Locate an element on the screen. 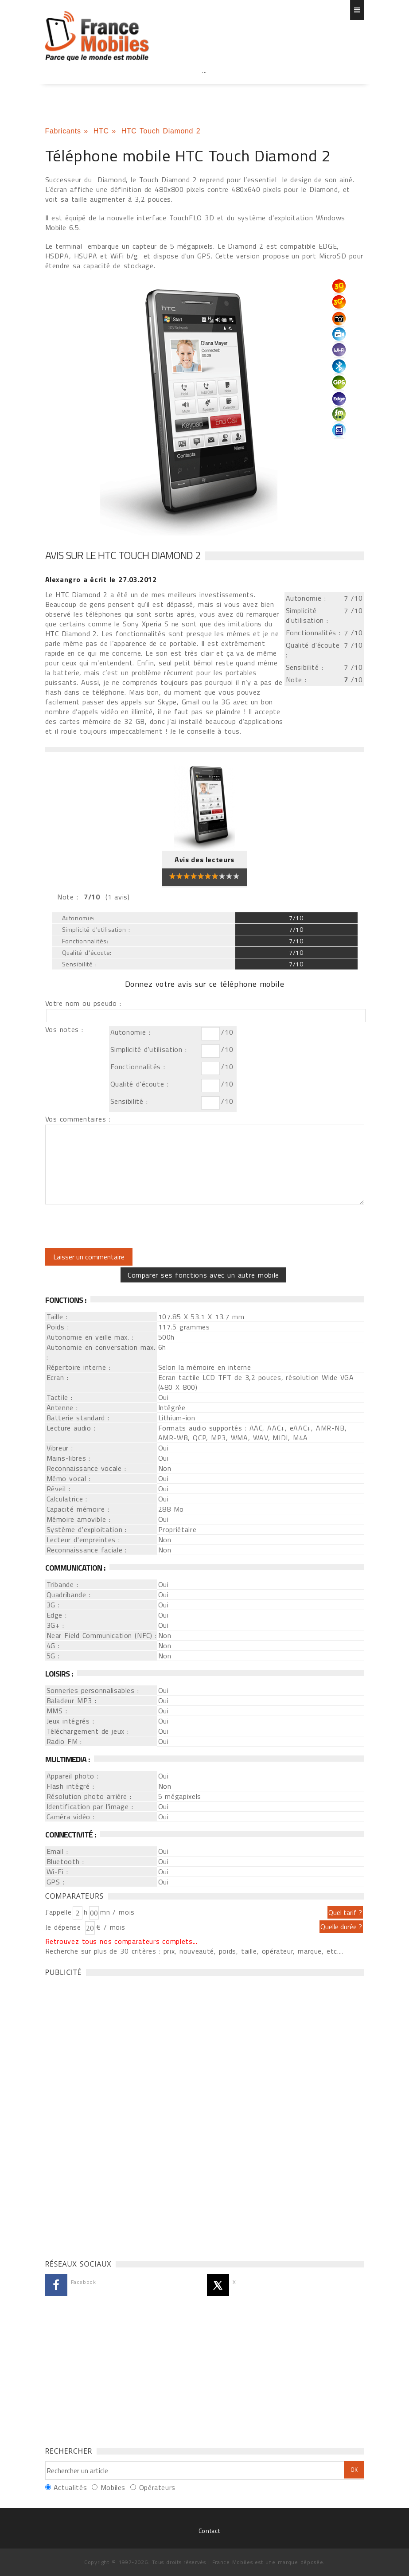  Fabricants is located at coordinates (63, 131).